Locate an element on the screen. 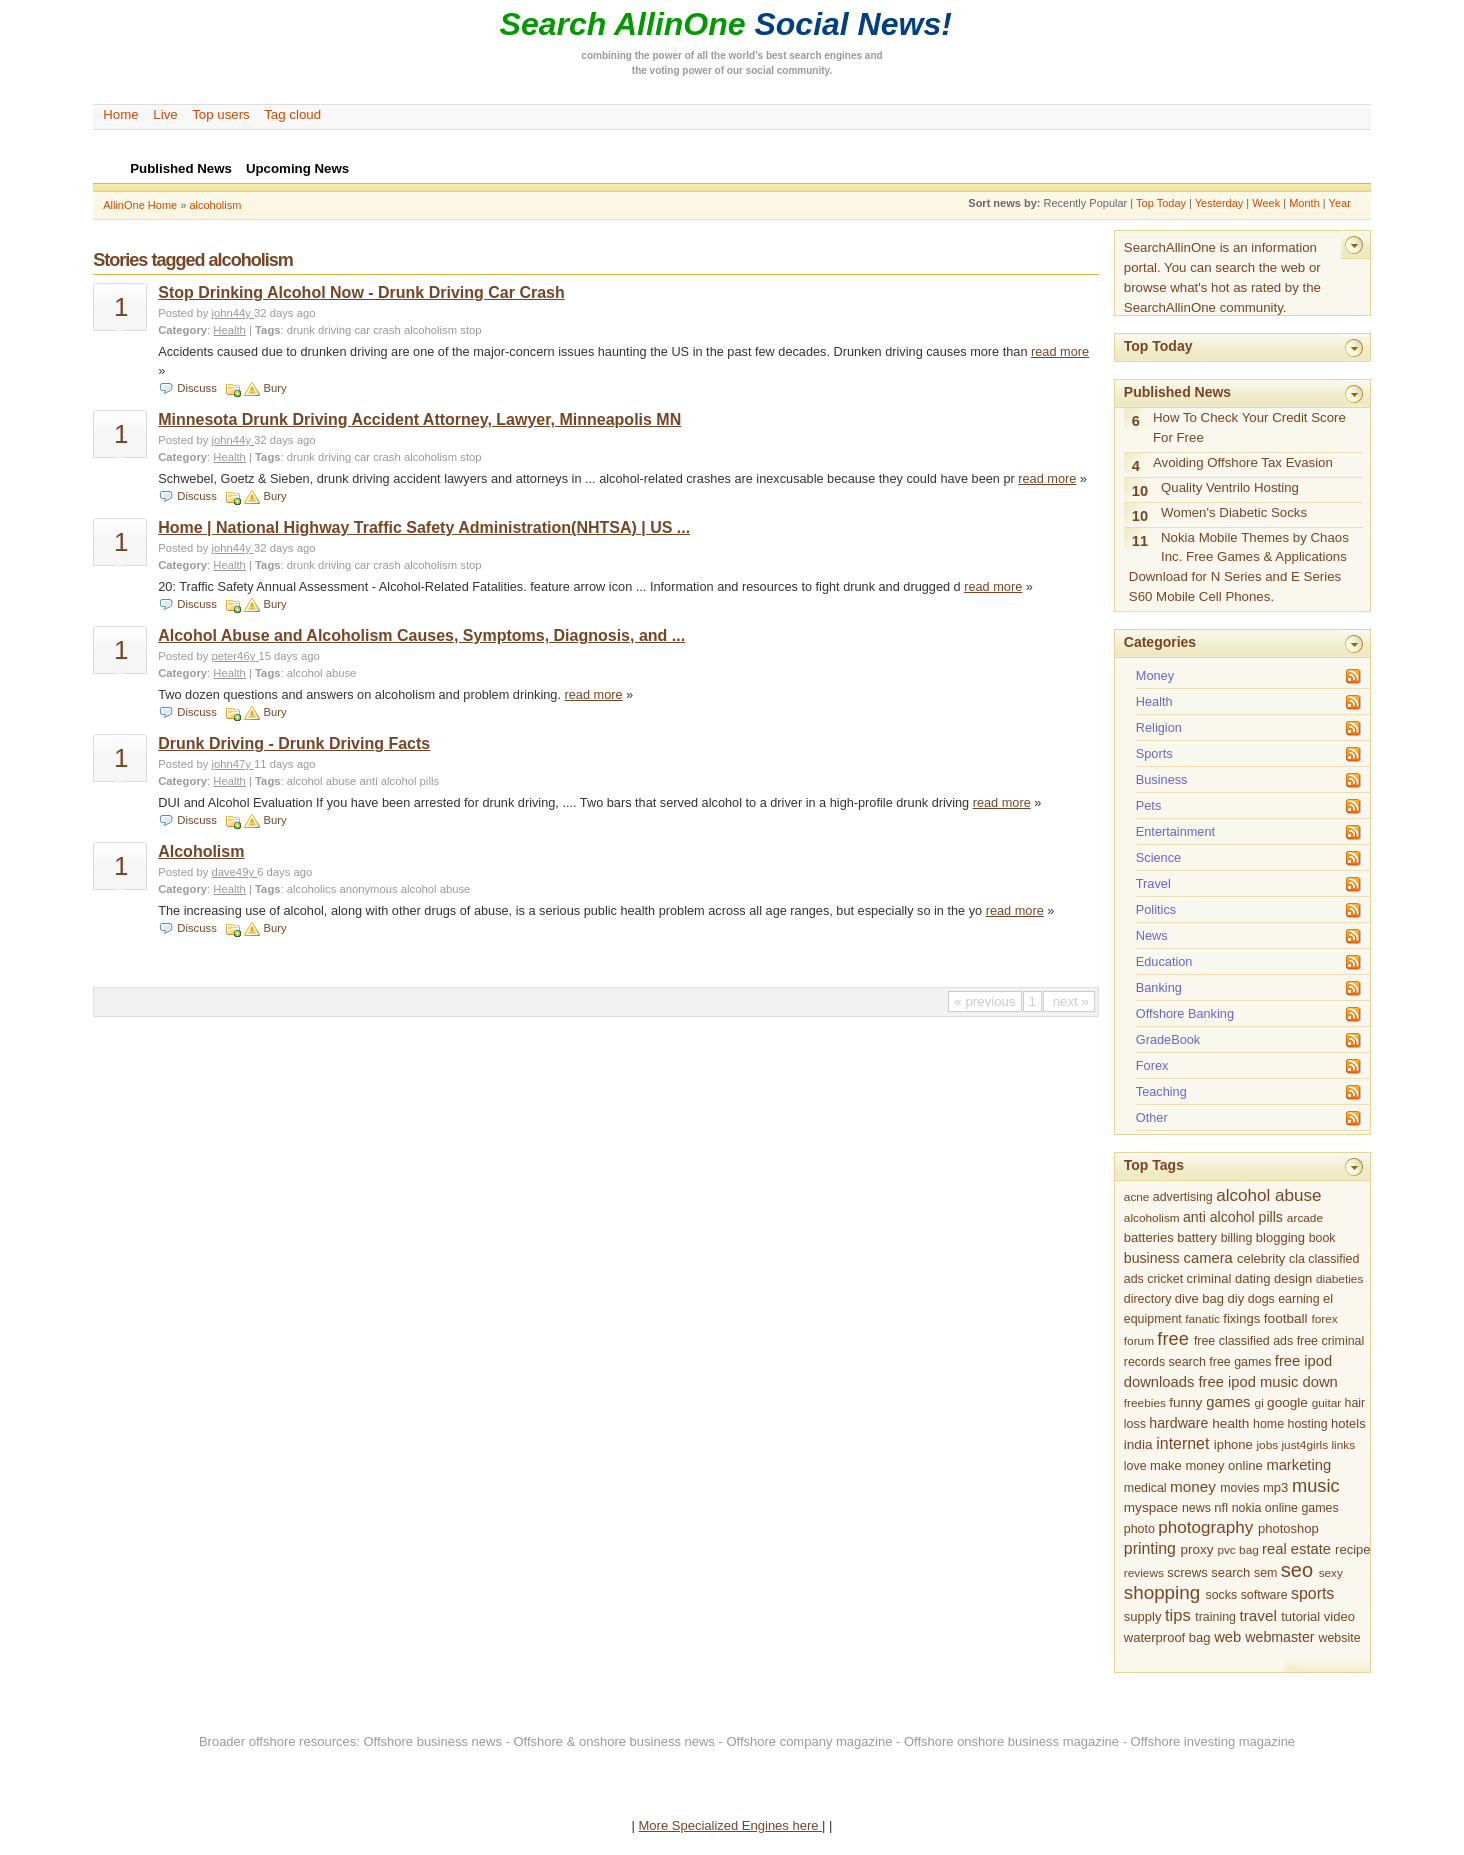 The height and width of the screenshot is (1855, 1464). stop is located at coordinates (470, 330).